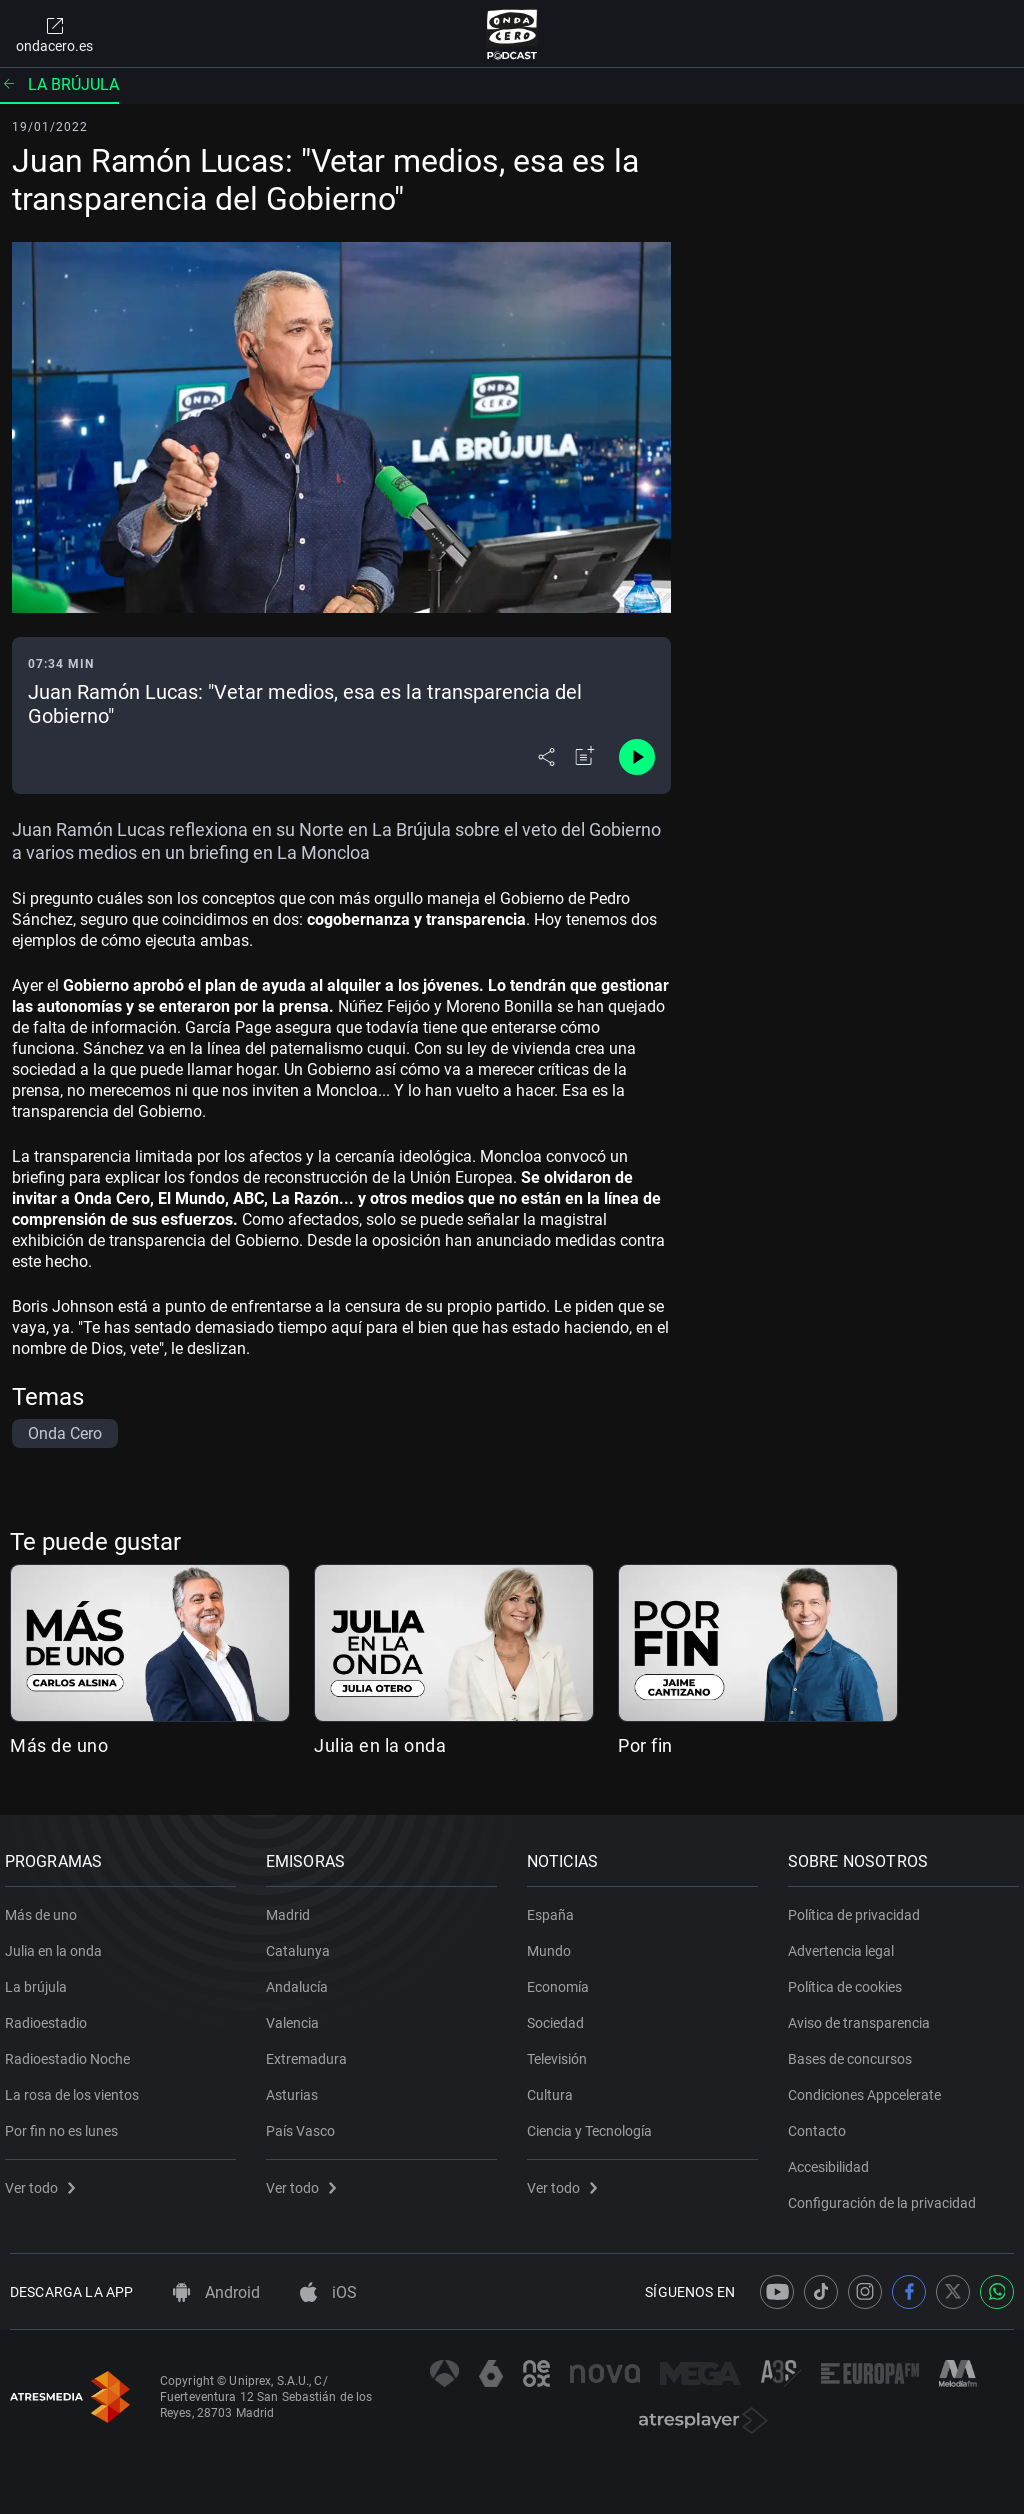  What do you see at coordinates (594, 2123) in the screenshot?
I see `Ciencia y Tecnología` at bounding box center [594, 2123].